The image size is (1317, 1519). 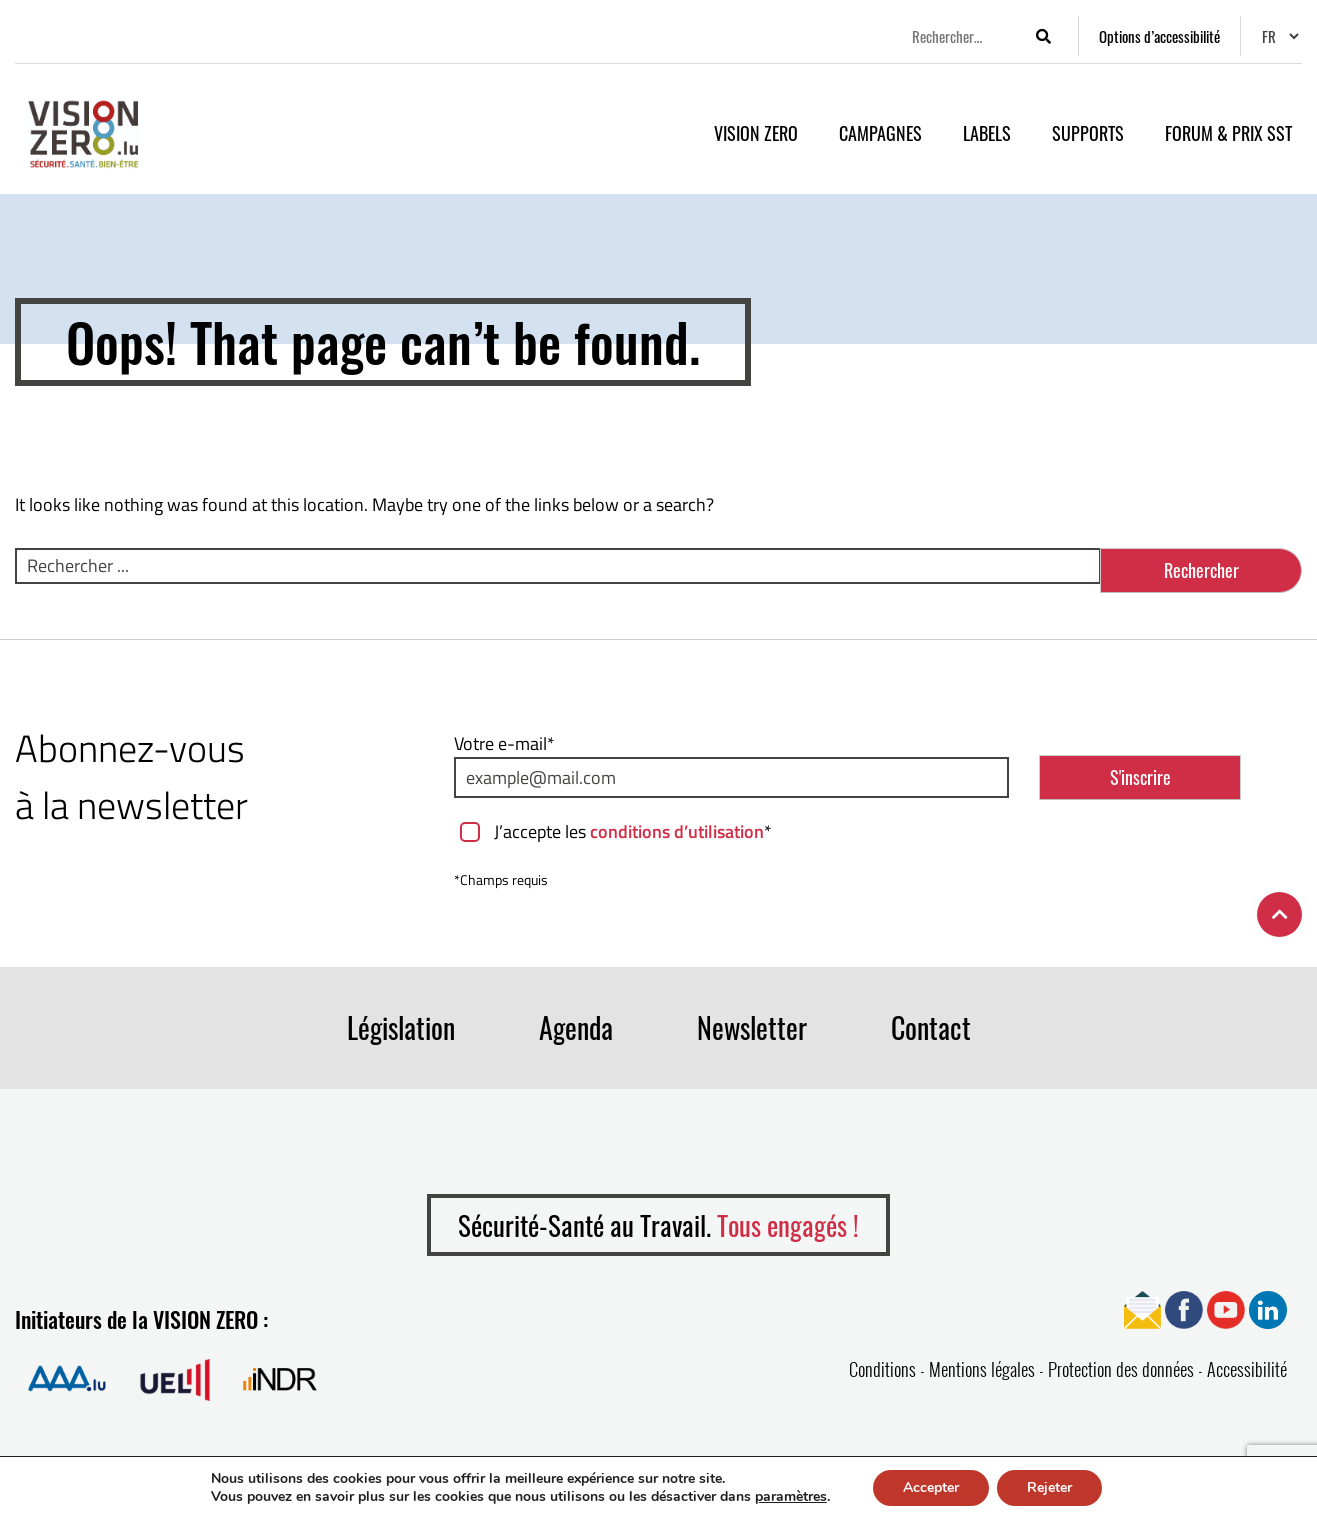 What do you see at coordinates (931, 1027) in the screenshot?
I see `Contact` at bounding box center [931, 1027].